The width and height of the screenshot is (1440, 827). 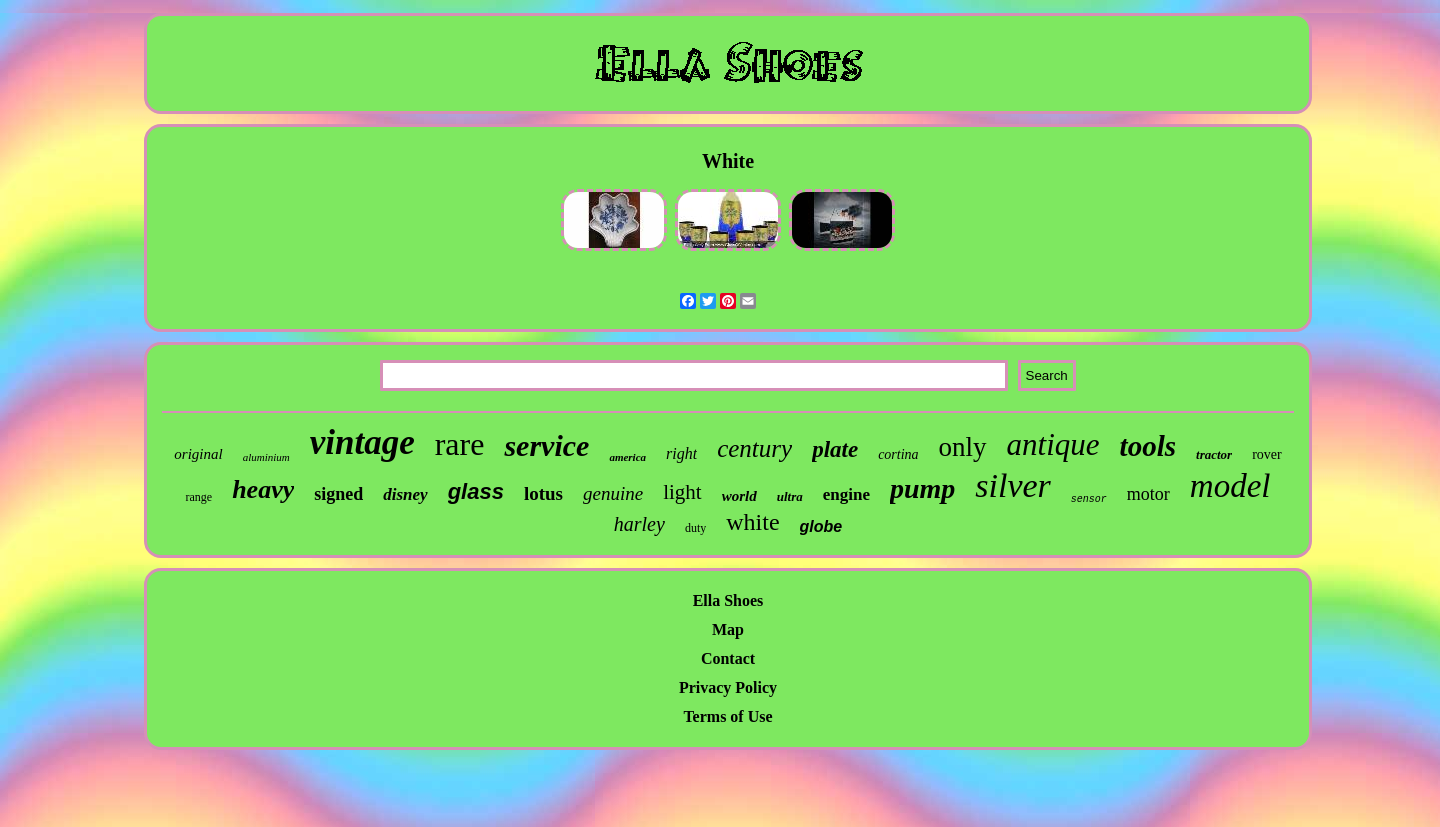 What do you see at coordinates (460, 444) in the screenshot?
I see `rare` at bounding box center [460, 444].